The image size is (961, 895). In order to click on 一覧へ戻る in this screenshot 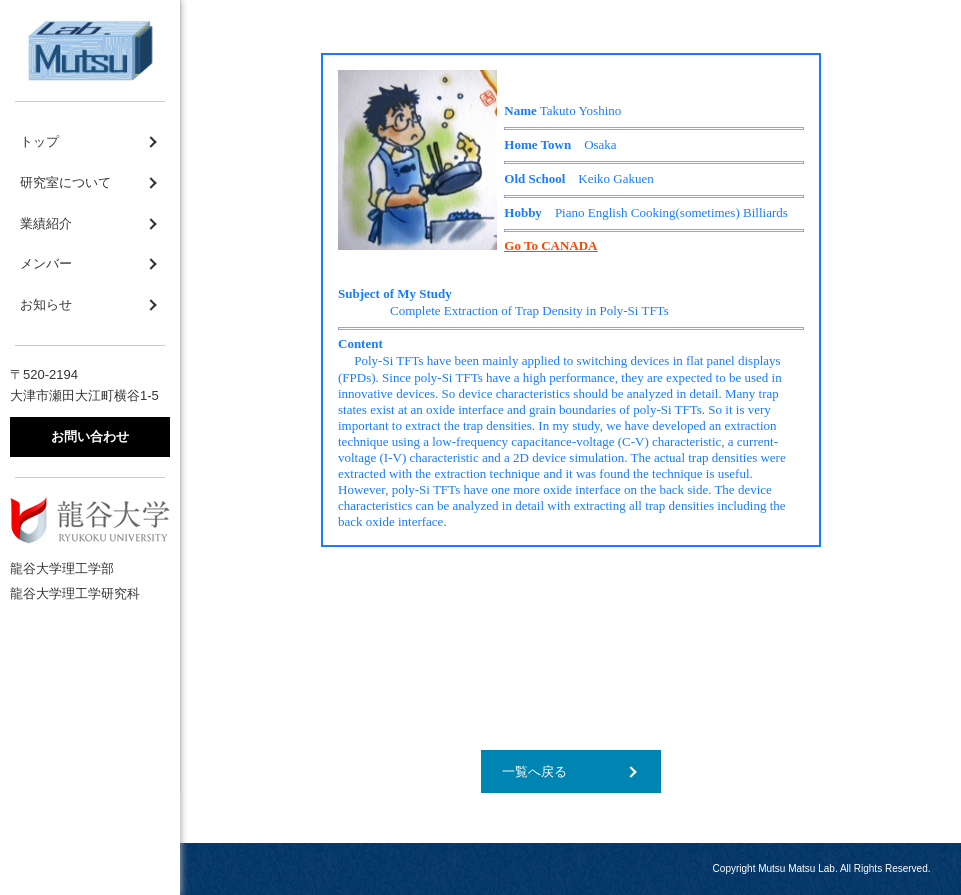, I will do `click(534, 771)`.